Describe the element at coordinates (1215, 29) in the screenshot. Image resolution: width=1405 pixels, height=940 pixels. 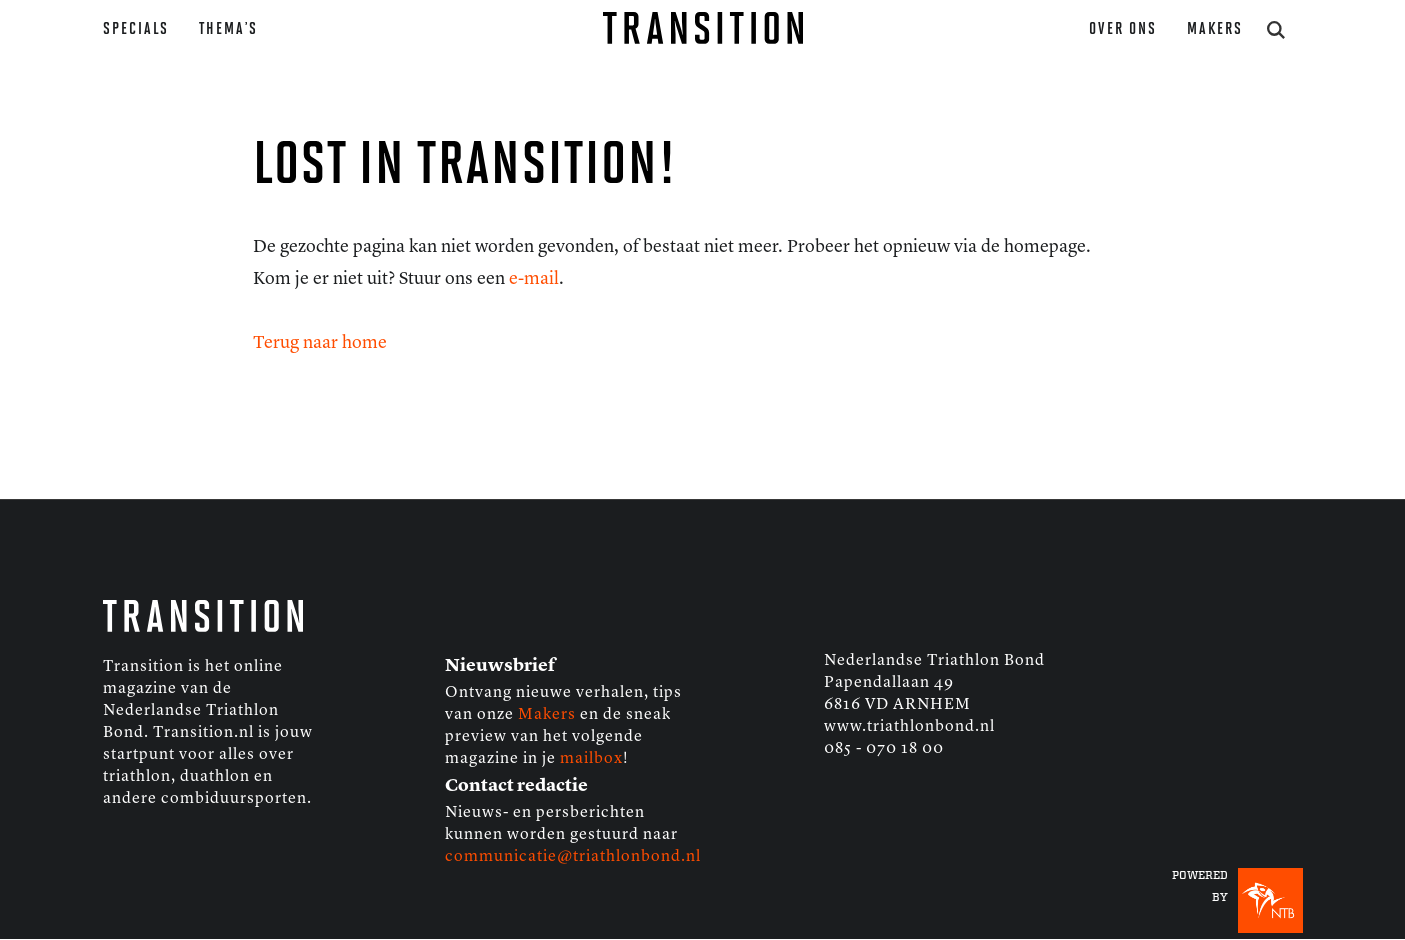
I see `Makers` at that location.